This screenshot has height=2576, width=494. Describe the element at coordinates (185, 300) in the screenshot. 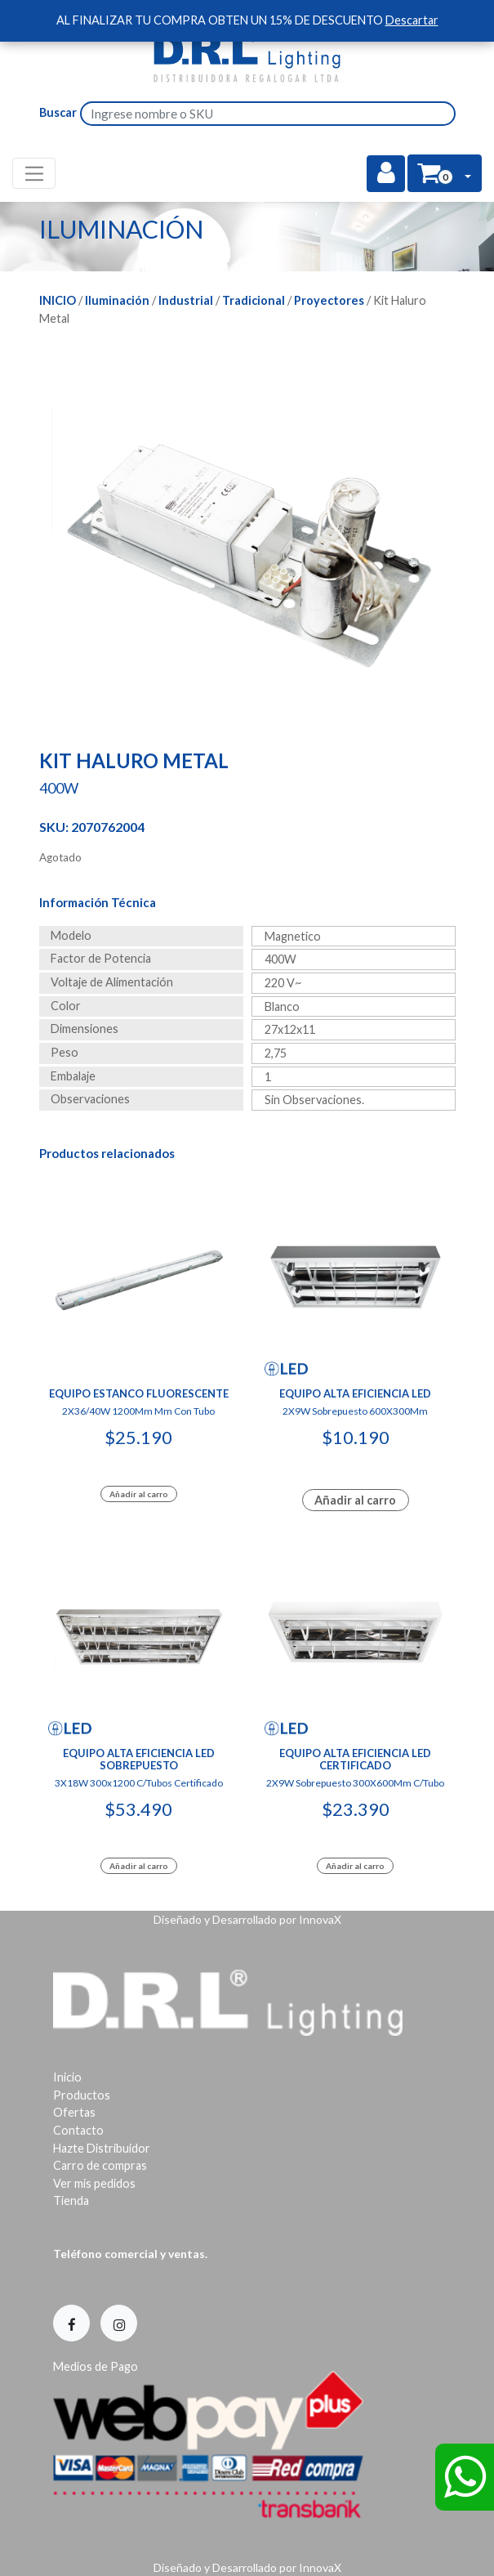

I see `Industrial` at that location.